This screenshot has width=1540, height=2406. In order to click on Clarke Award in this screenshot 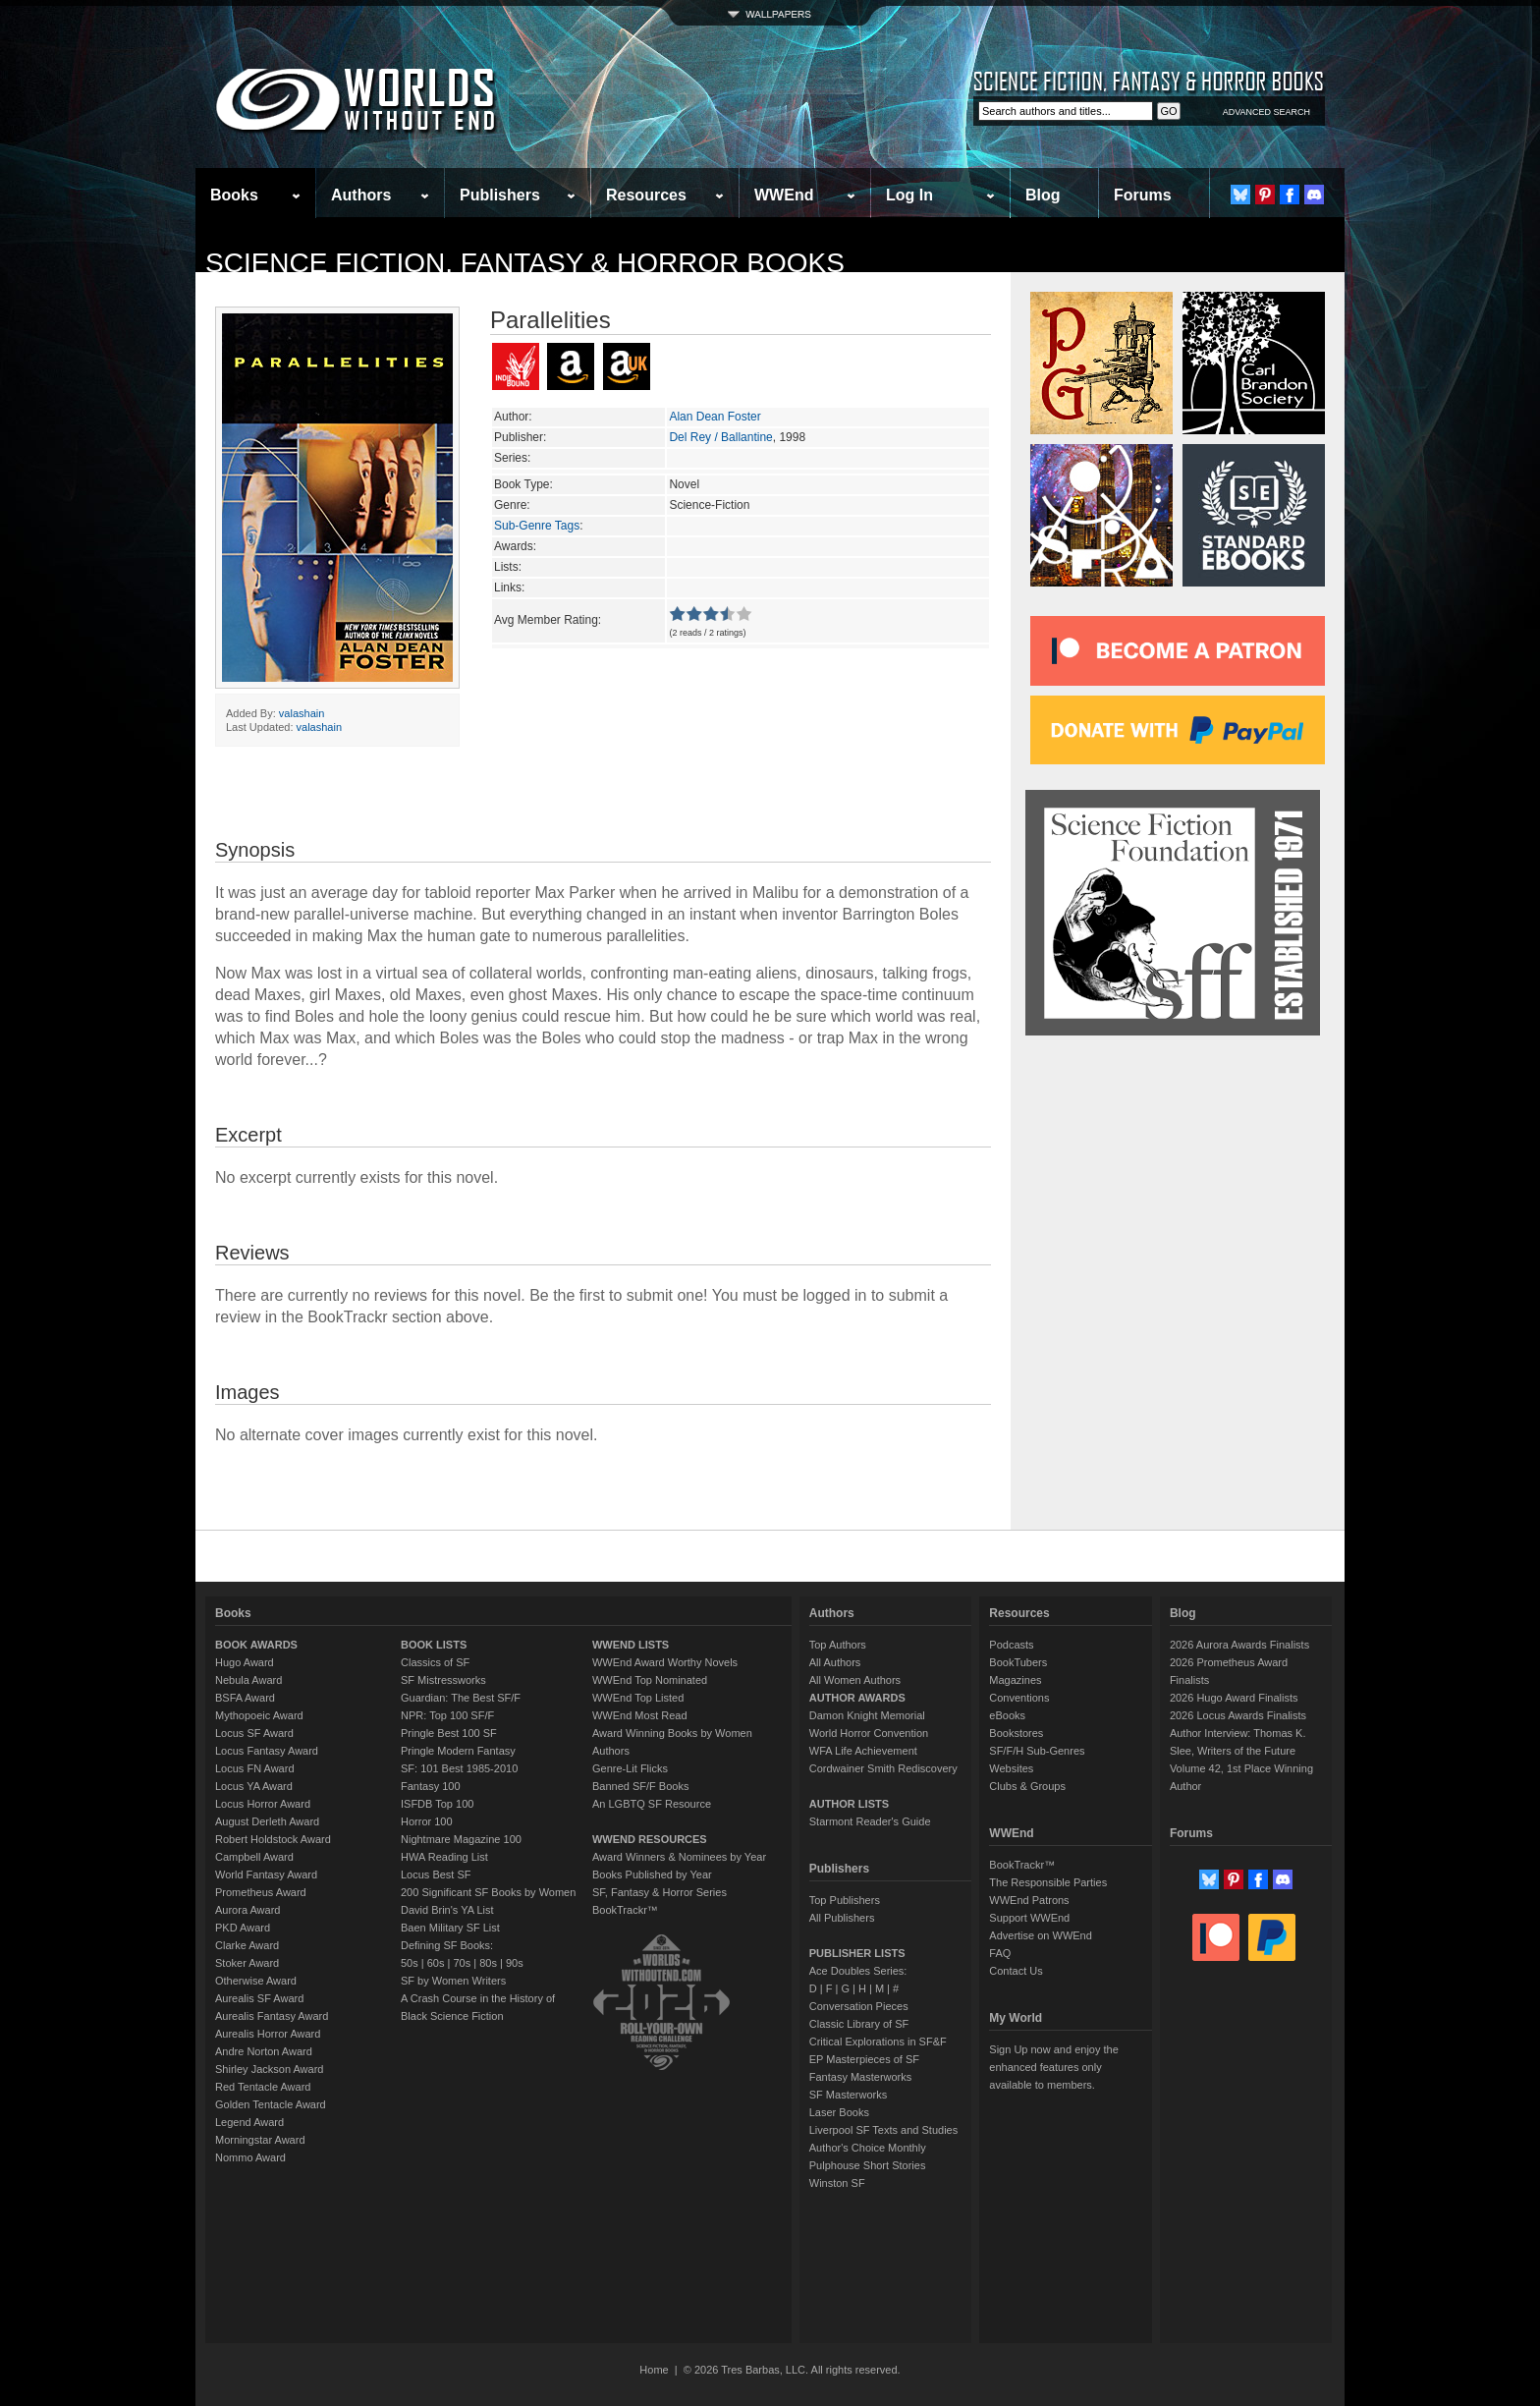, I will do `click(247, 1945)`.